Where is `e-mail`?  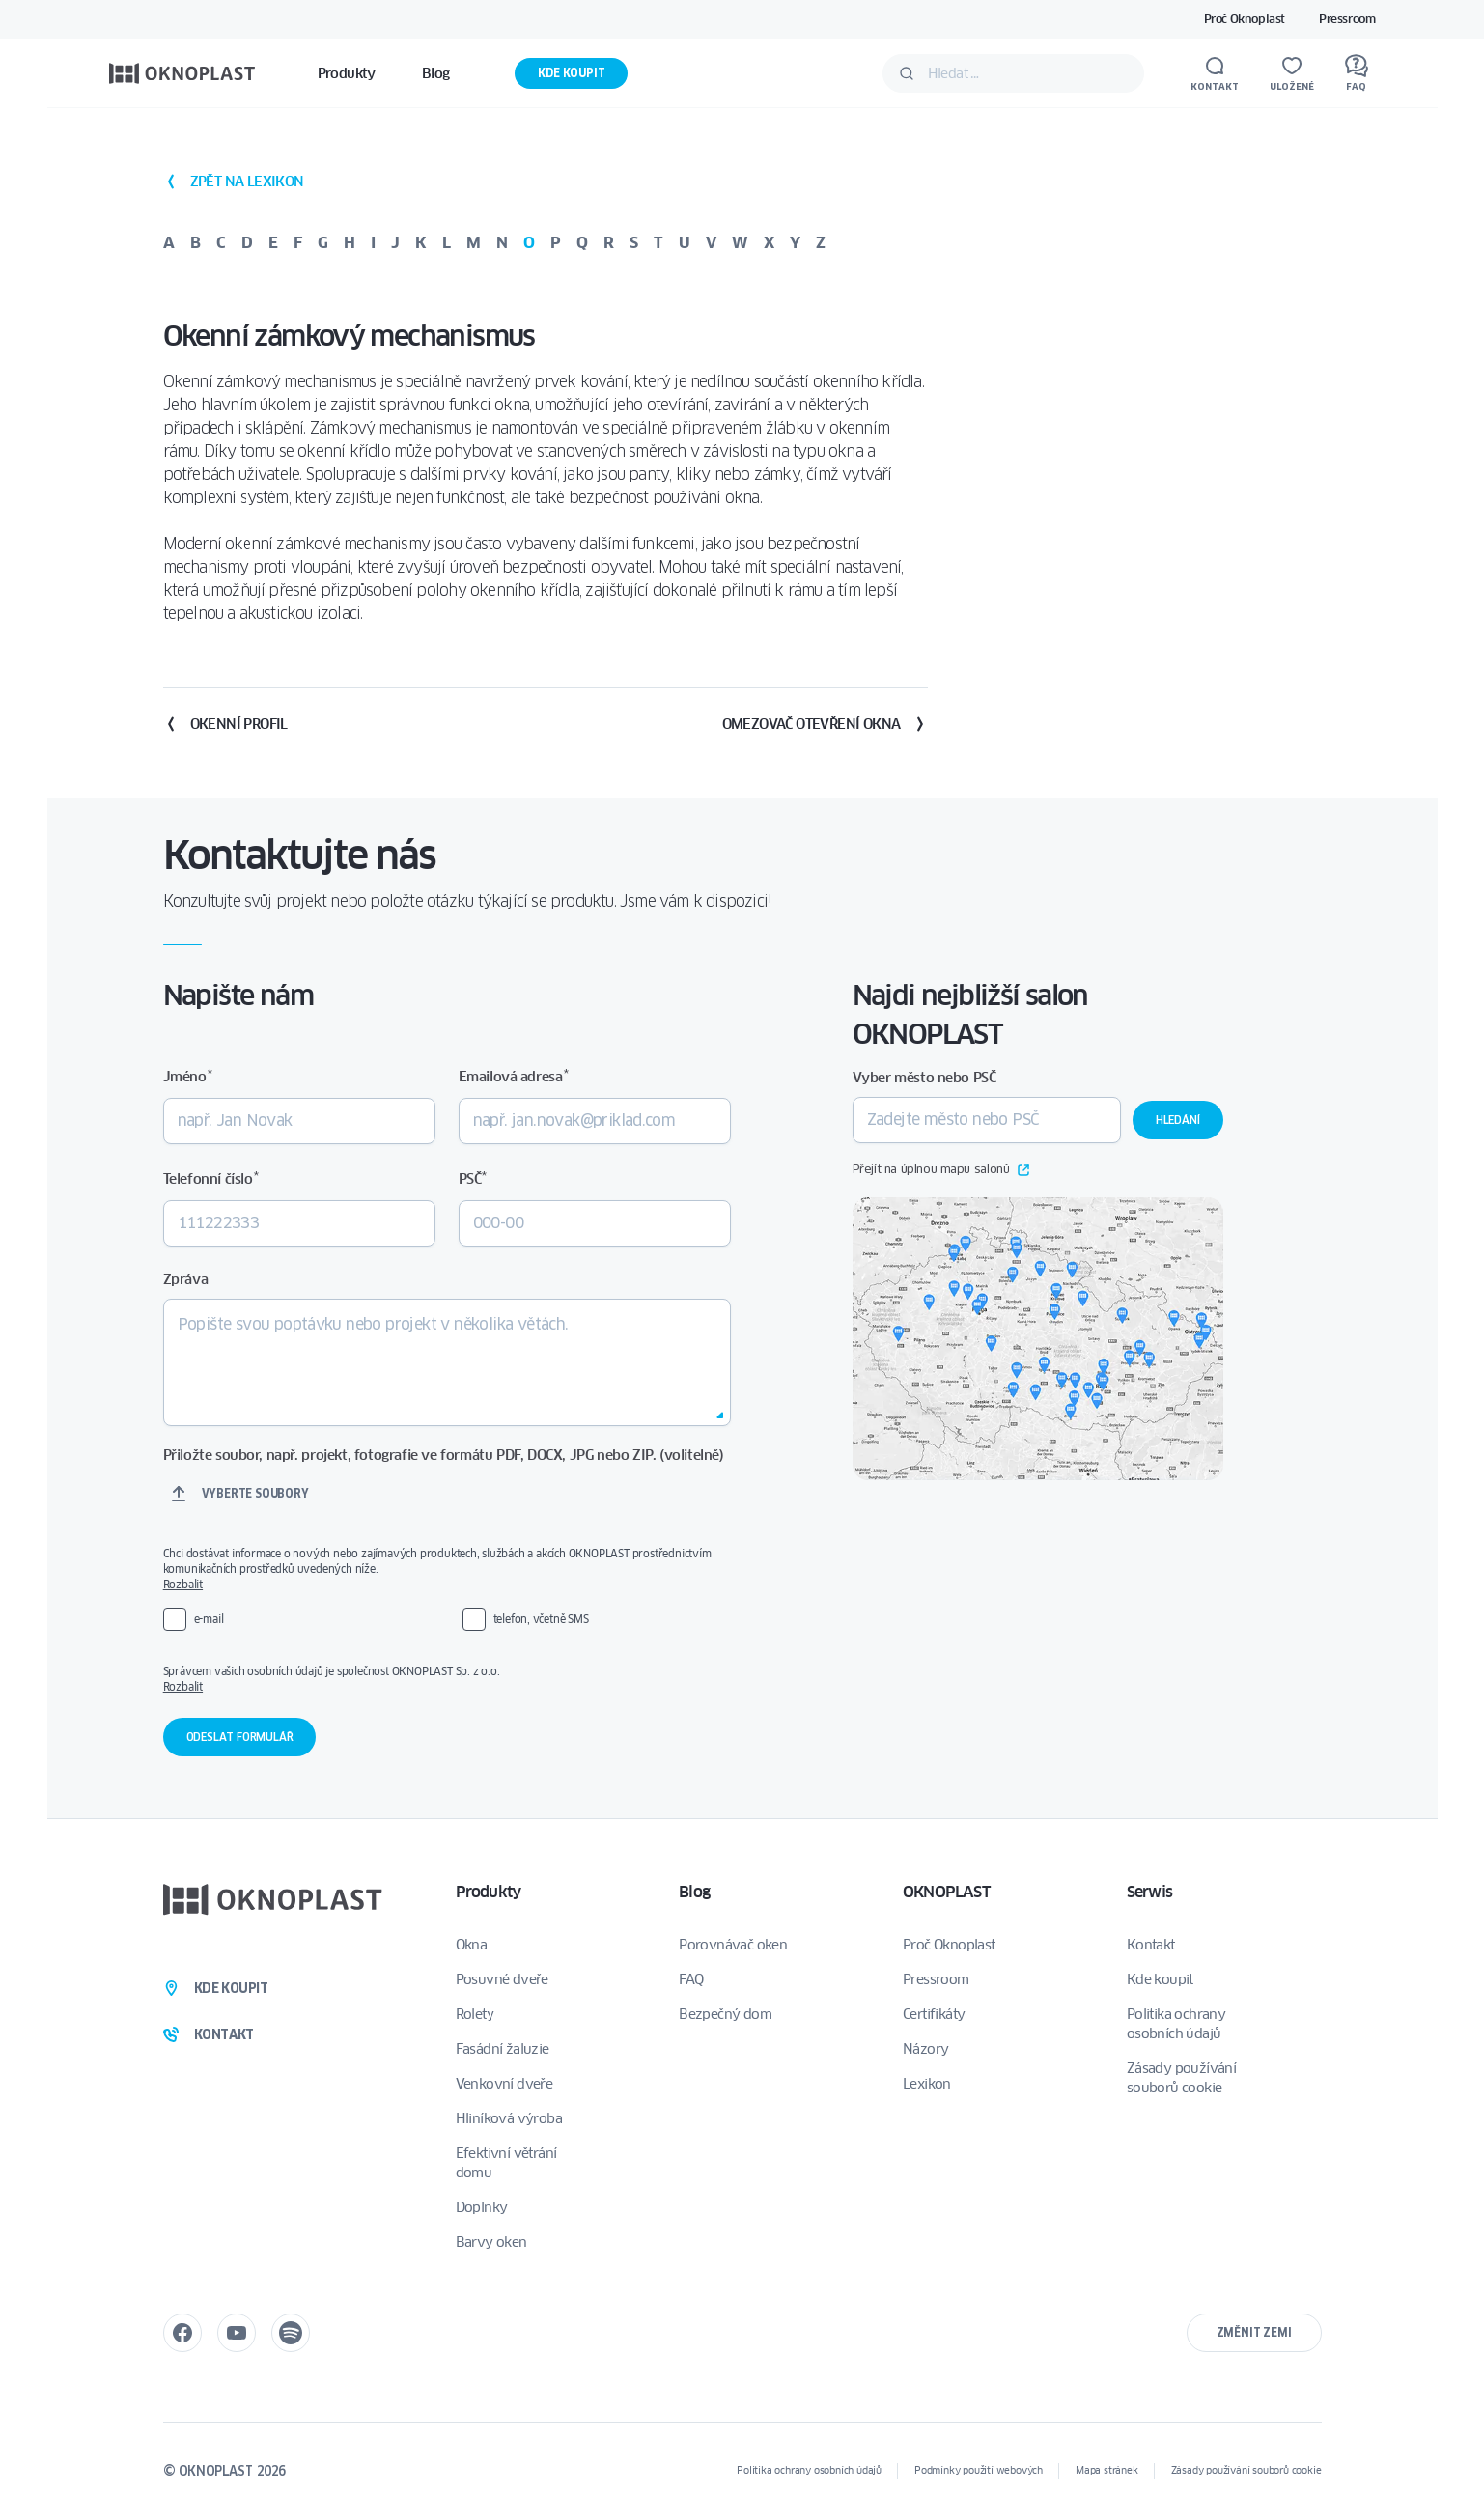 e-mail is located at coordinates (209, 1619).